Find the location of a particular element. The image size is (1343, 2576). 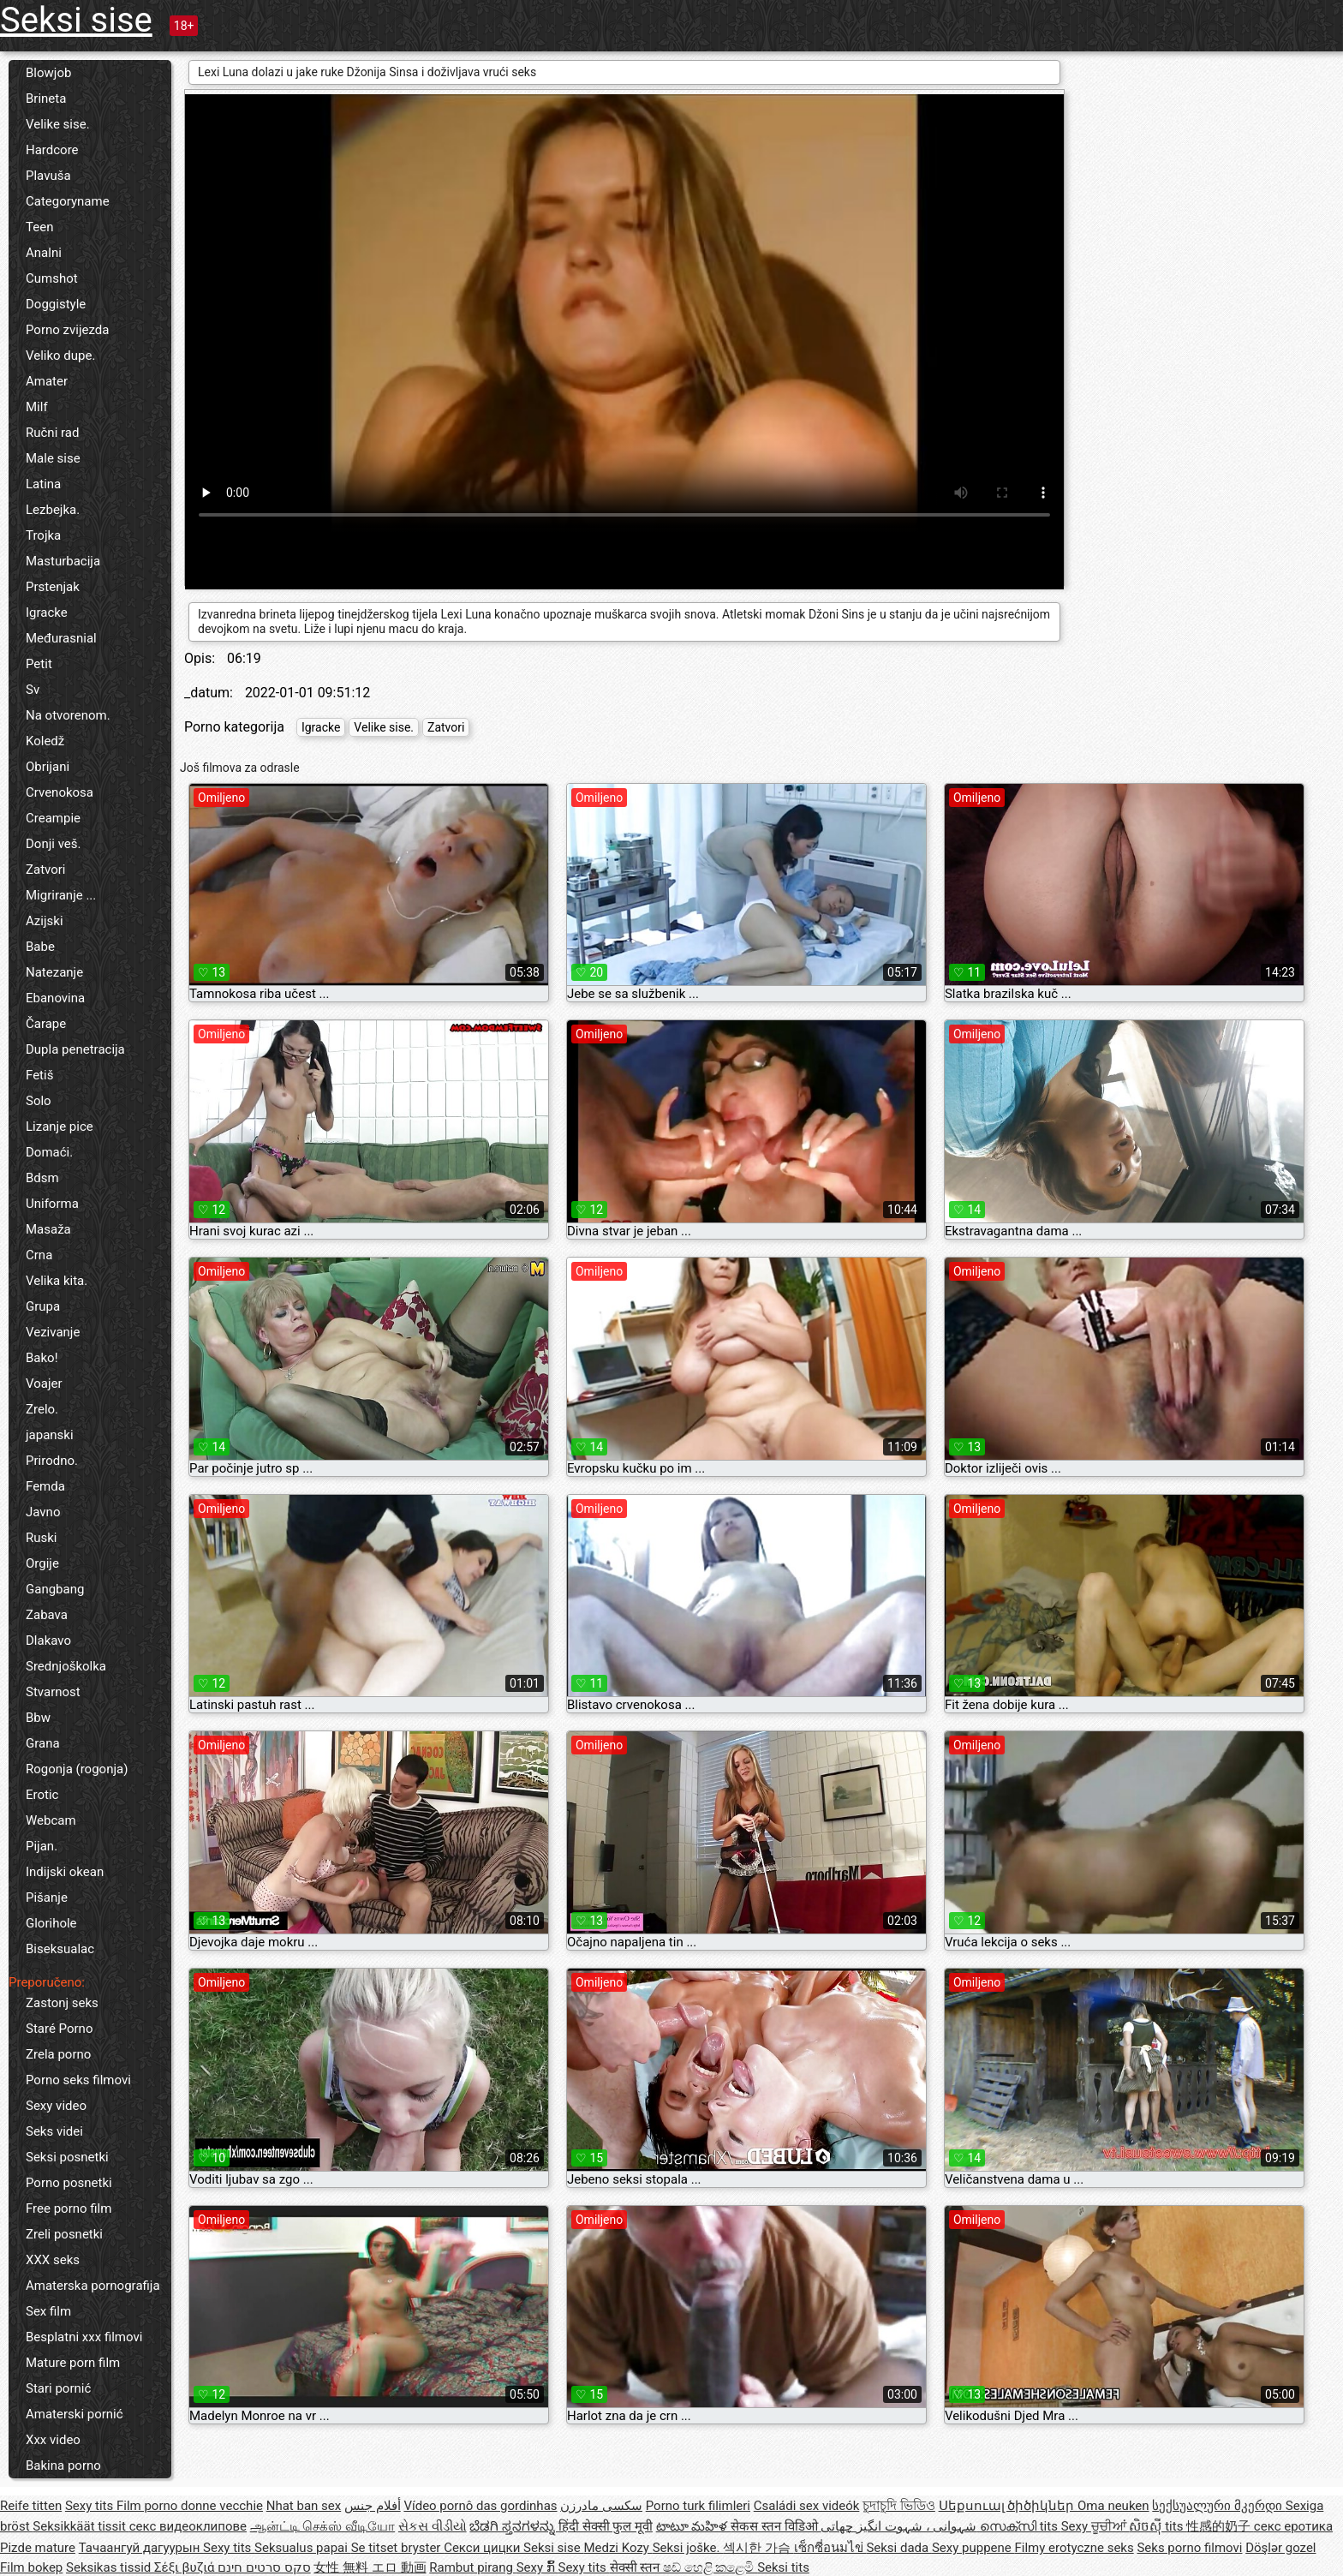

सेक्सी स्तन is located at coordinates (636, 2567).